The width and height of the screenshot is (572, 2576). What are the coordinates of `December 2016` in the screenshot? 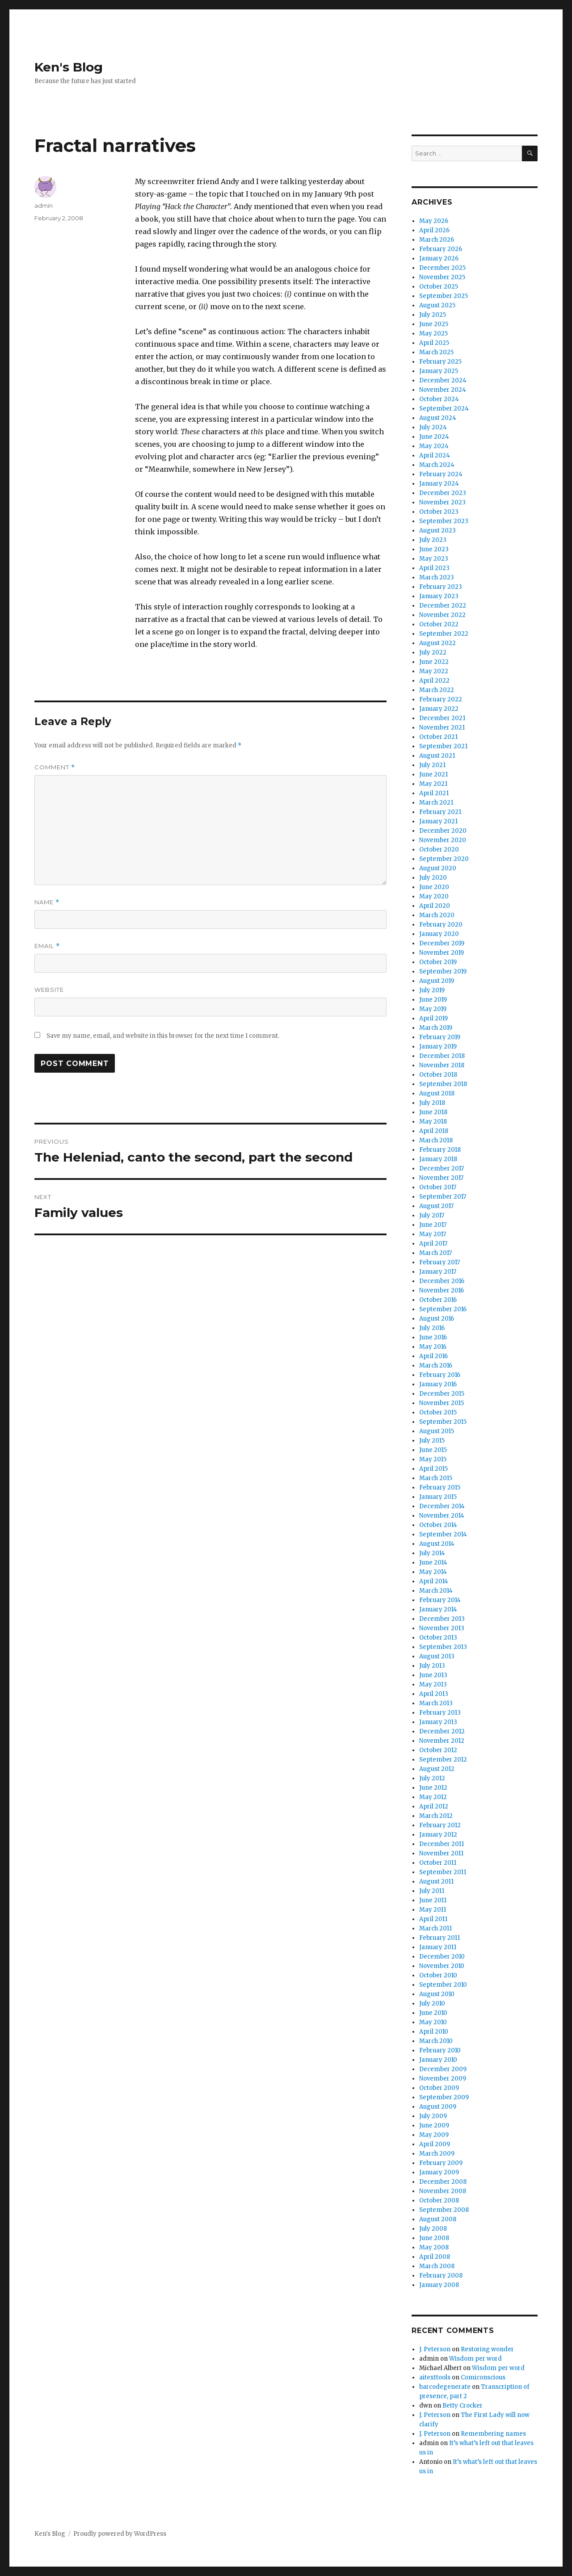 It's located at (441, 1281).